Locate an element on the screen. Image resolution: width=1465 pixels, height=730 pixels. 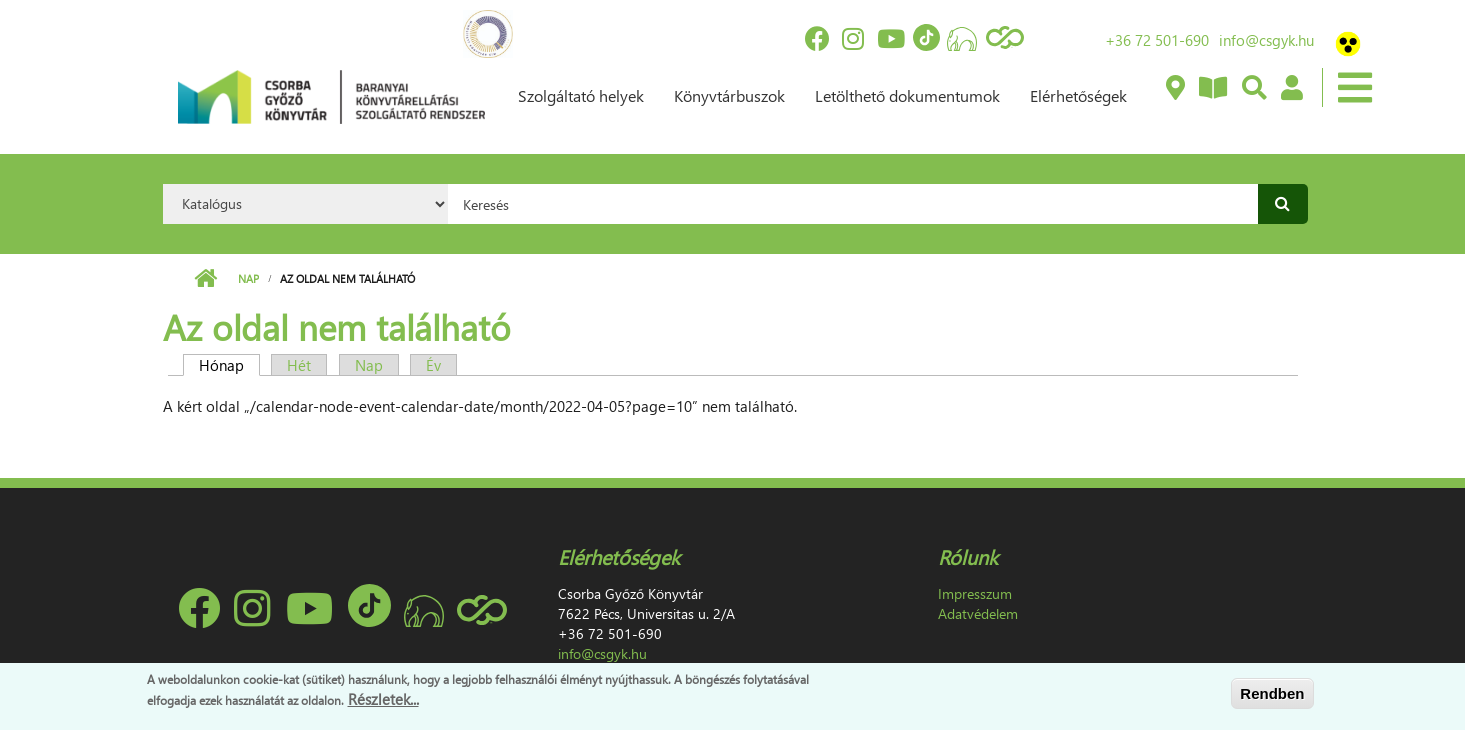
Címlap is located at coordinates (205, 279).